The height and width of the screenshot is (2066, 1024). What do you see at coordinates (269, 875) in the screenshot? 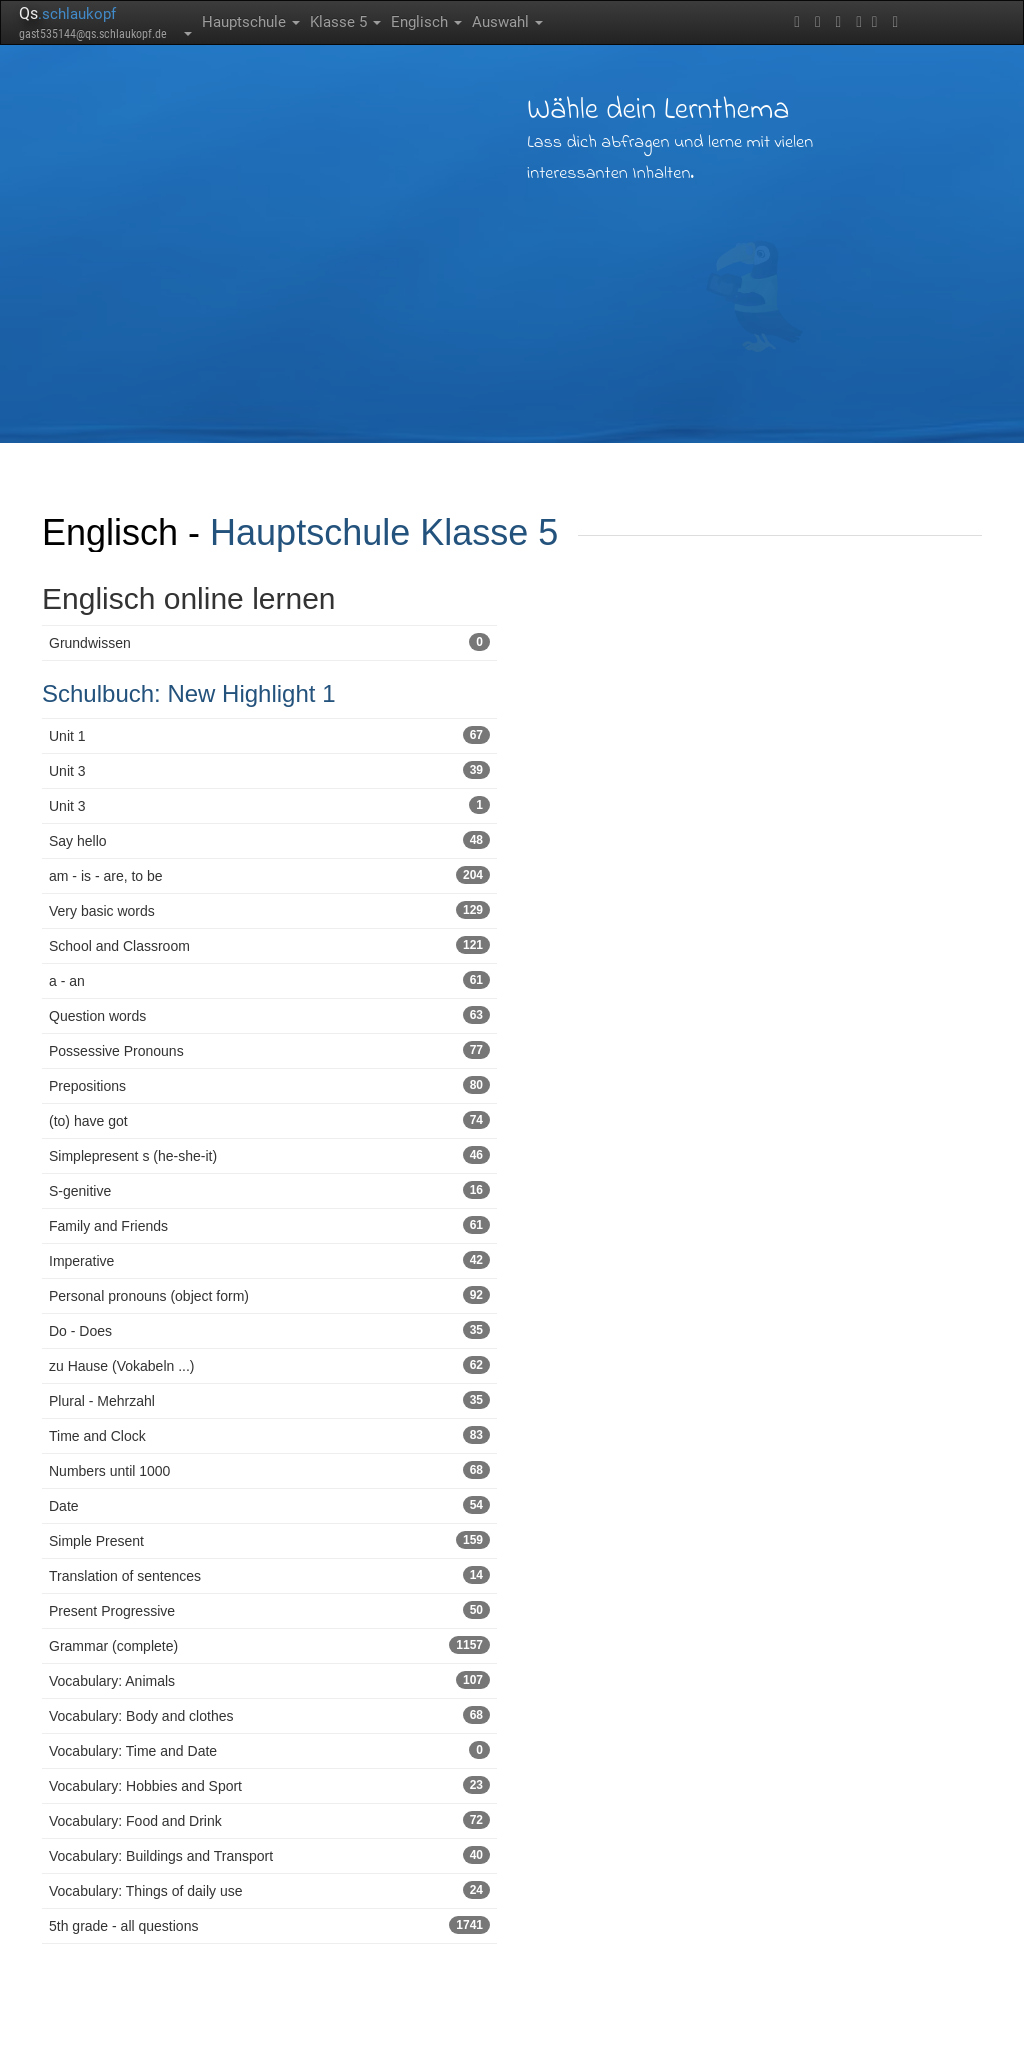
I see `am - is - are, to be` at bounding box center [269, 875].